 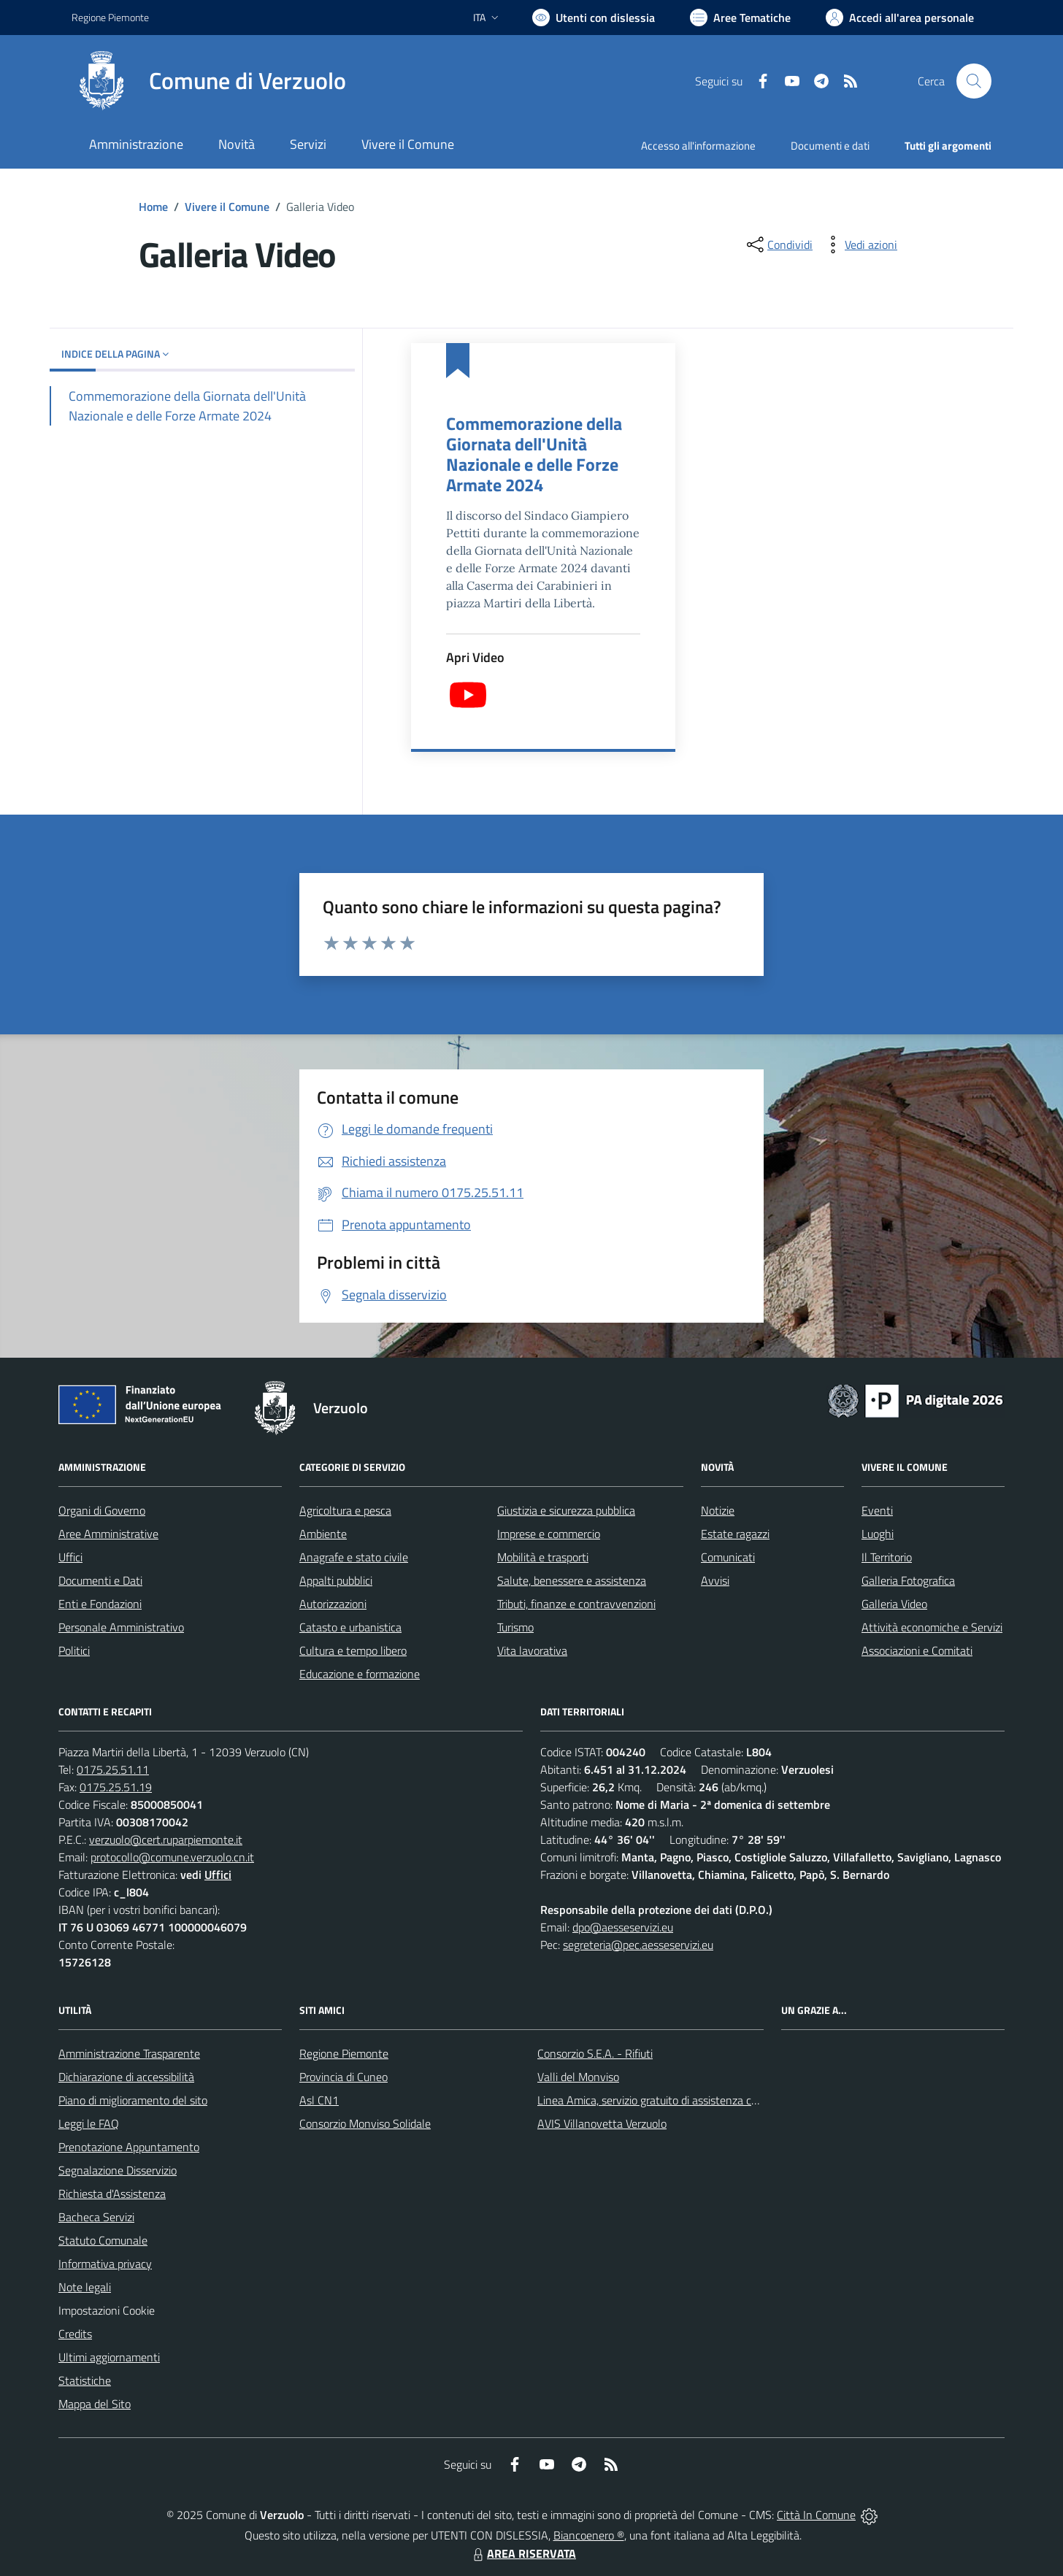 What do you see at coordinates (576, 1603) in the screenshot?
I see `Tributi, finanze e contravvenzioni` at bounding box center [576, 1603].